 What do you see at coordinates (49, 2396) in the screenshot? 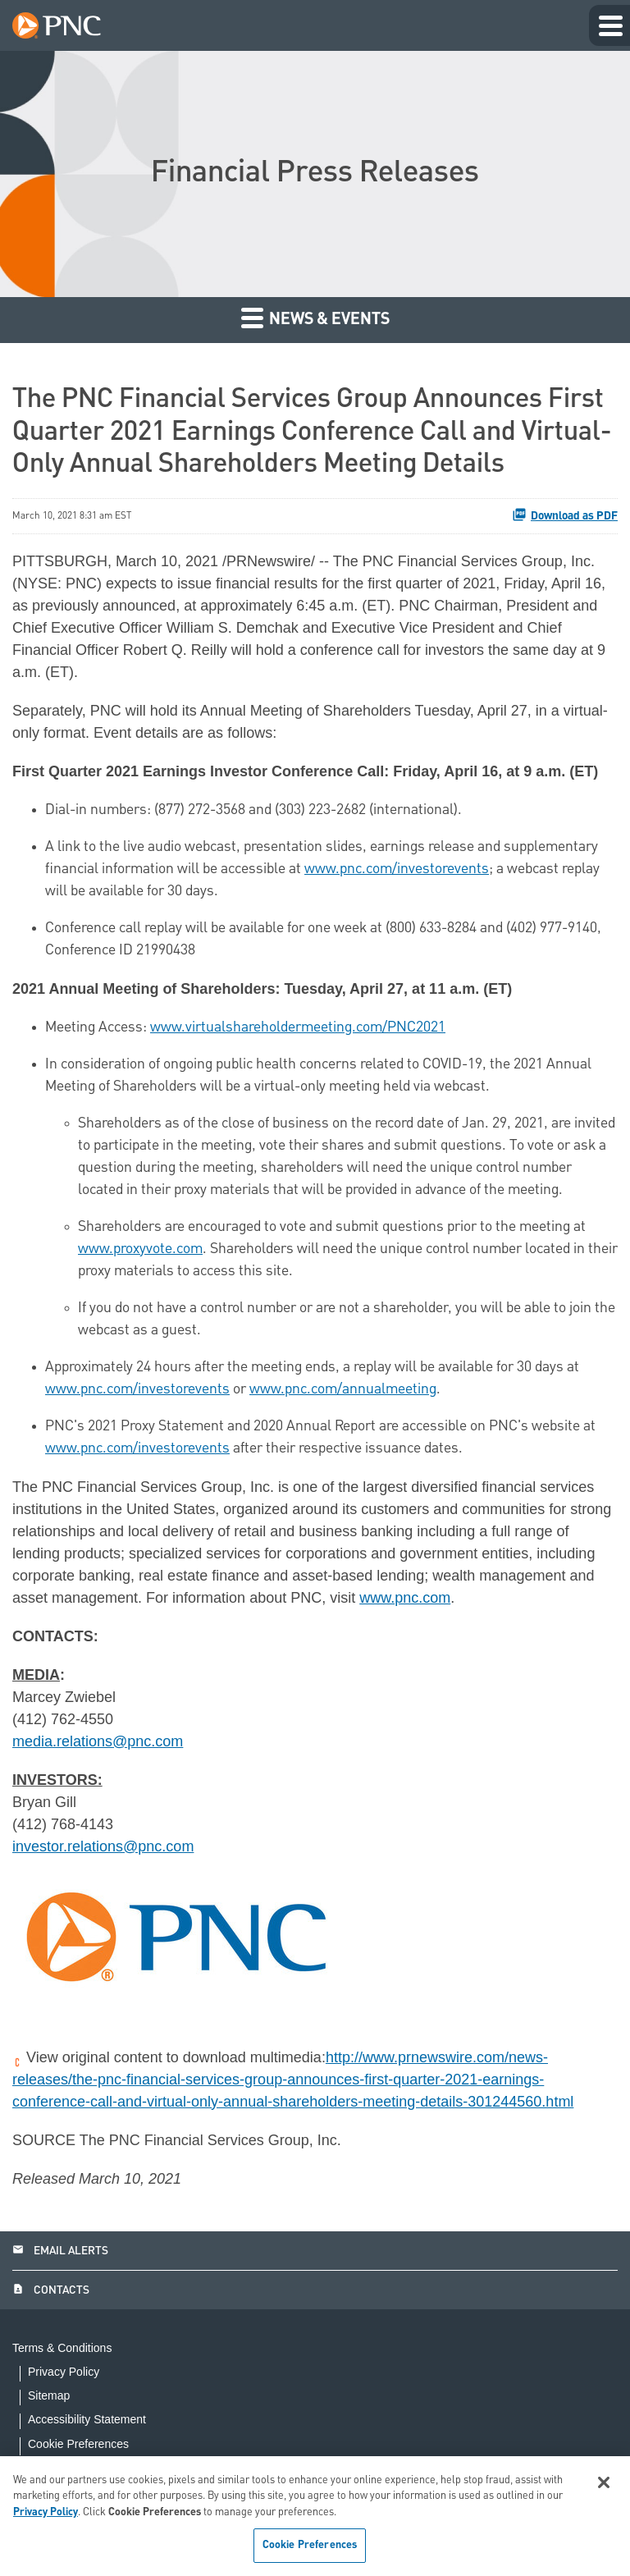
I see `Sitemap` at bounding box center [49, 2396].